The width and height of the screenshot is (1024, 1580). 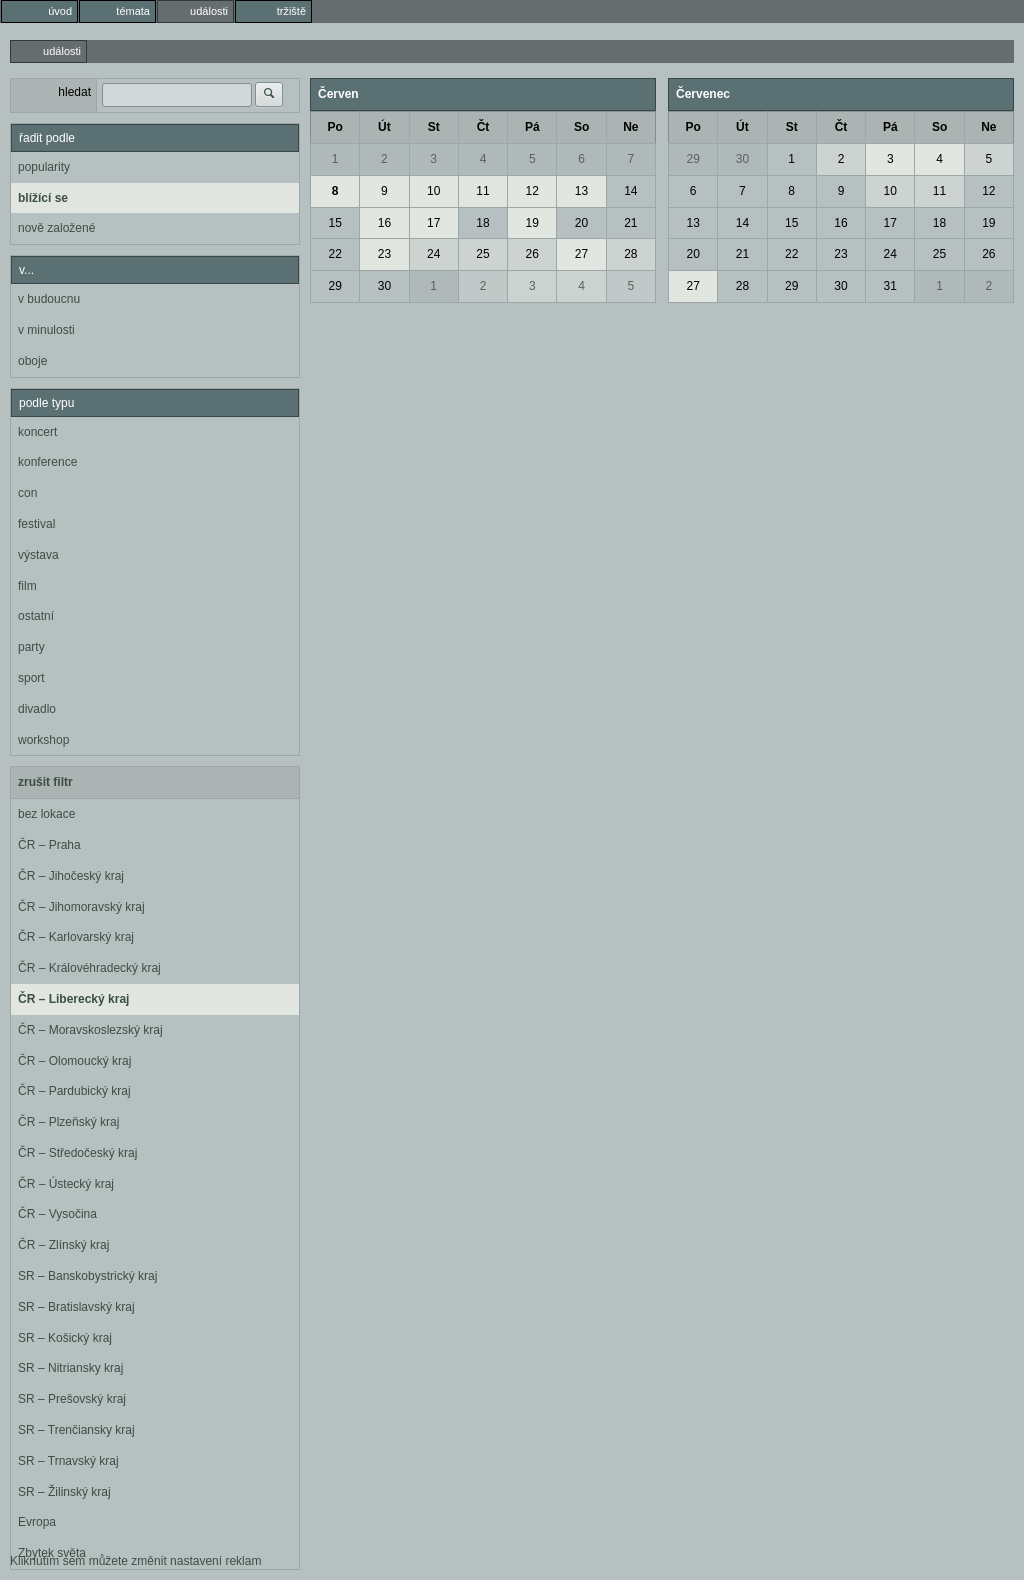 I want to click on popularity, so click(x=44, y=167).